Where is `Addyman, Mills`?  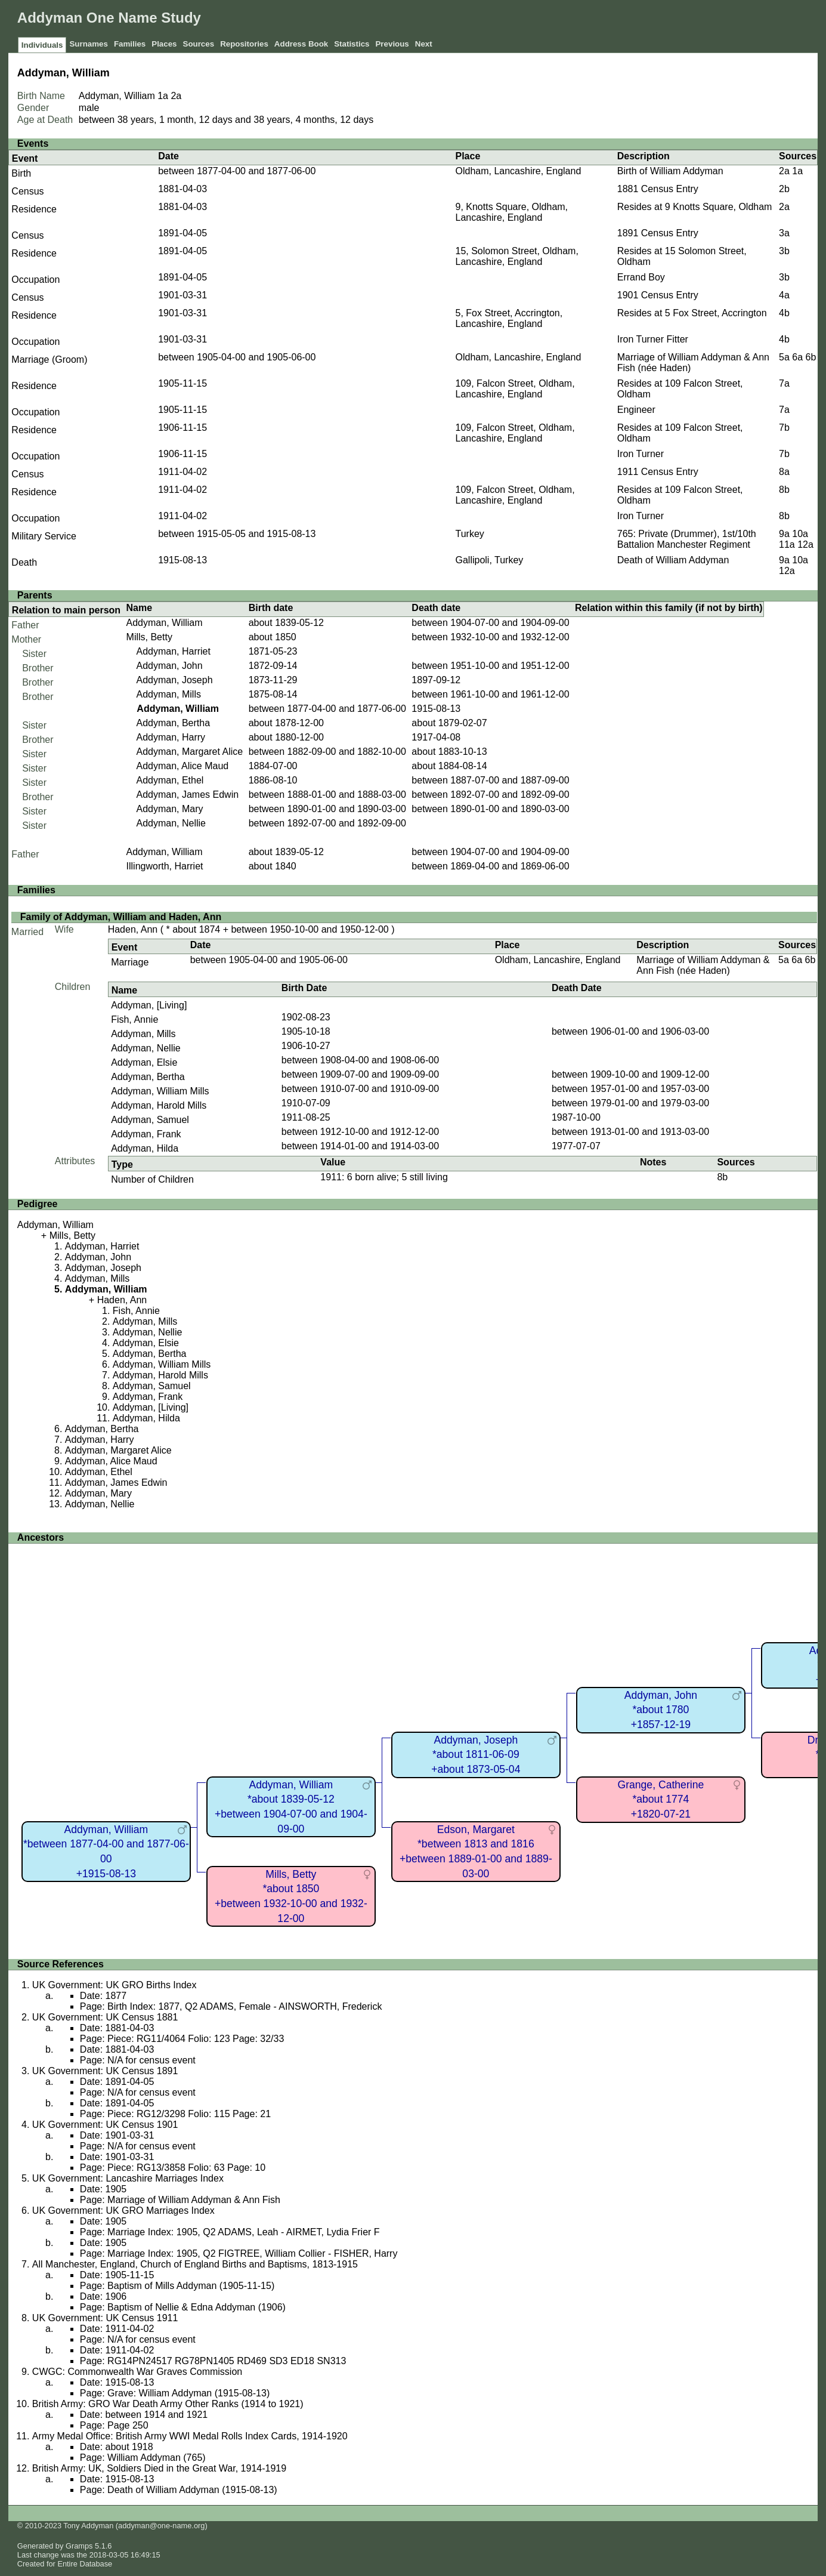 Addyman, Mills is located at coordinates (168, 694).